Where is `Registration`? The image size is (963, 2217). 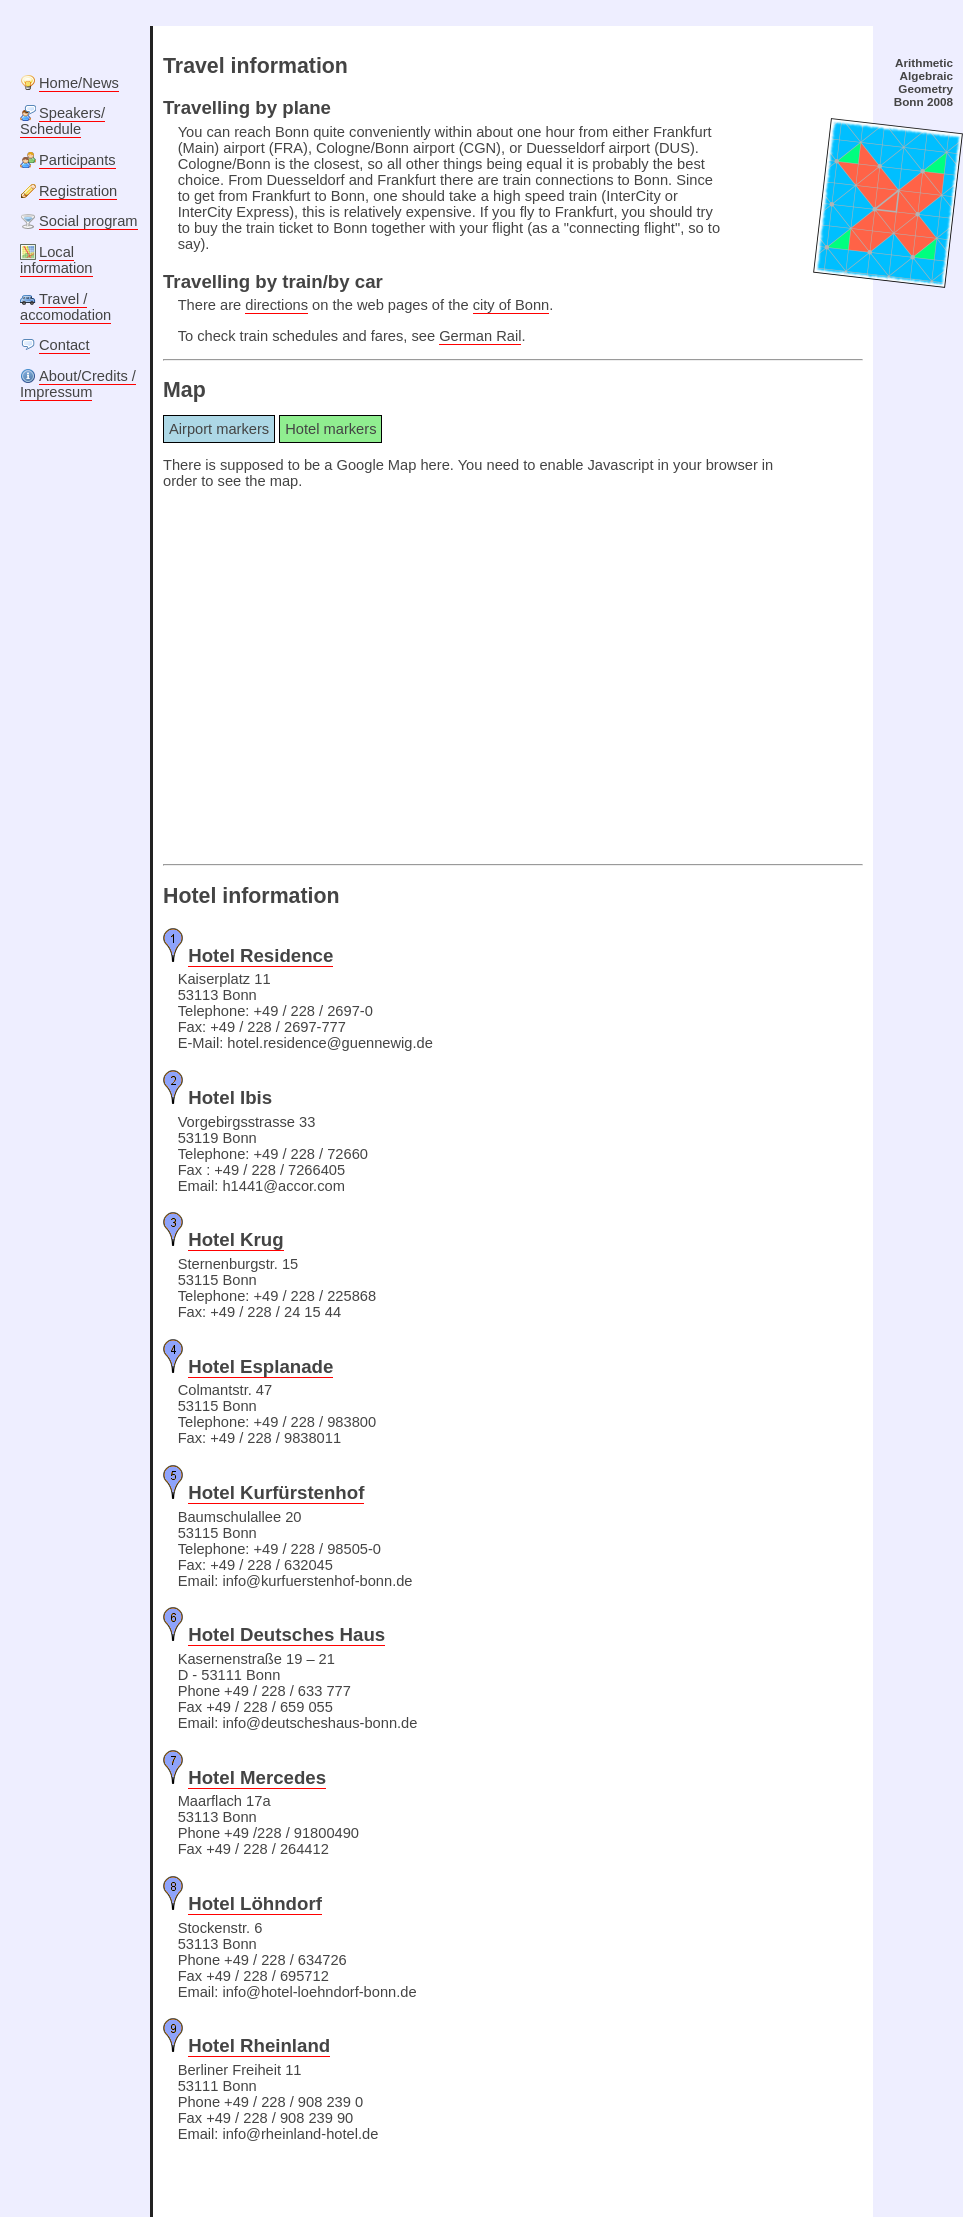
Registration is located at coordinates (78, 191).